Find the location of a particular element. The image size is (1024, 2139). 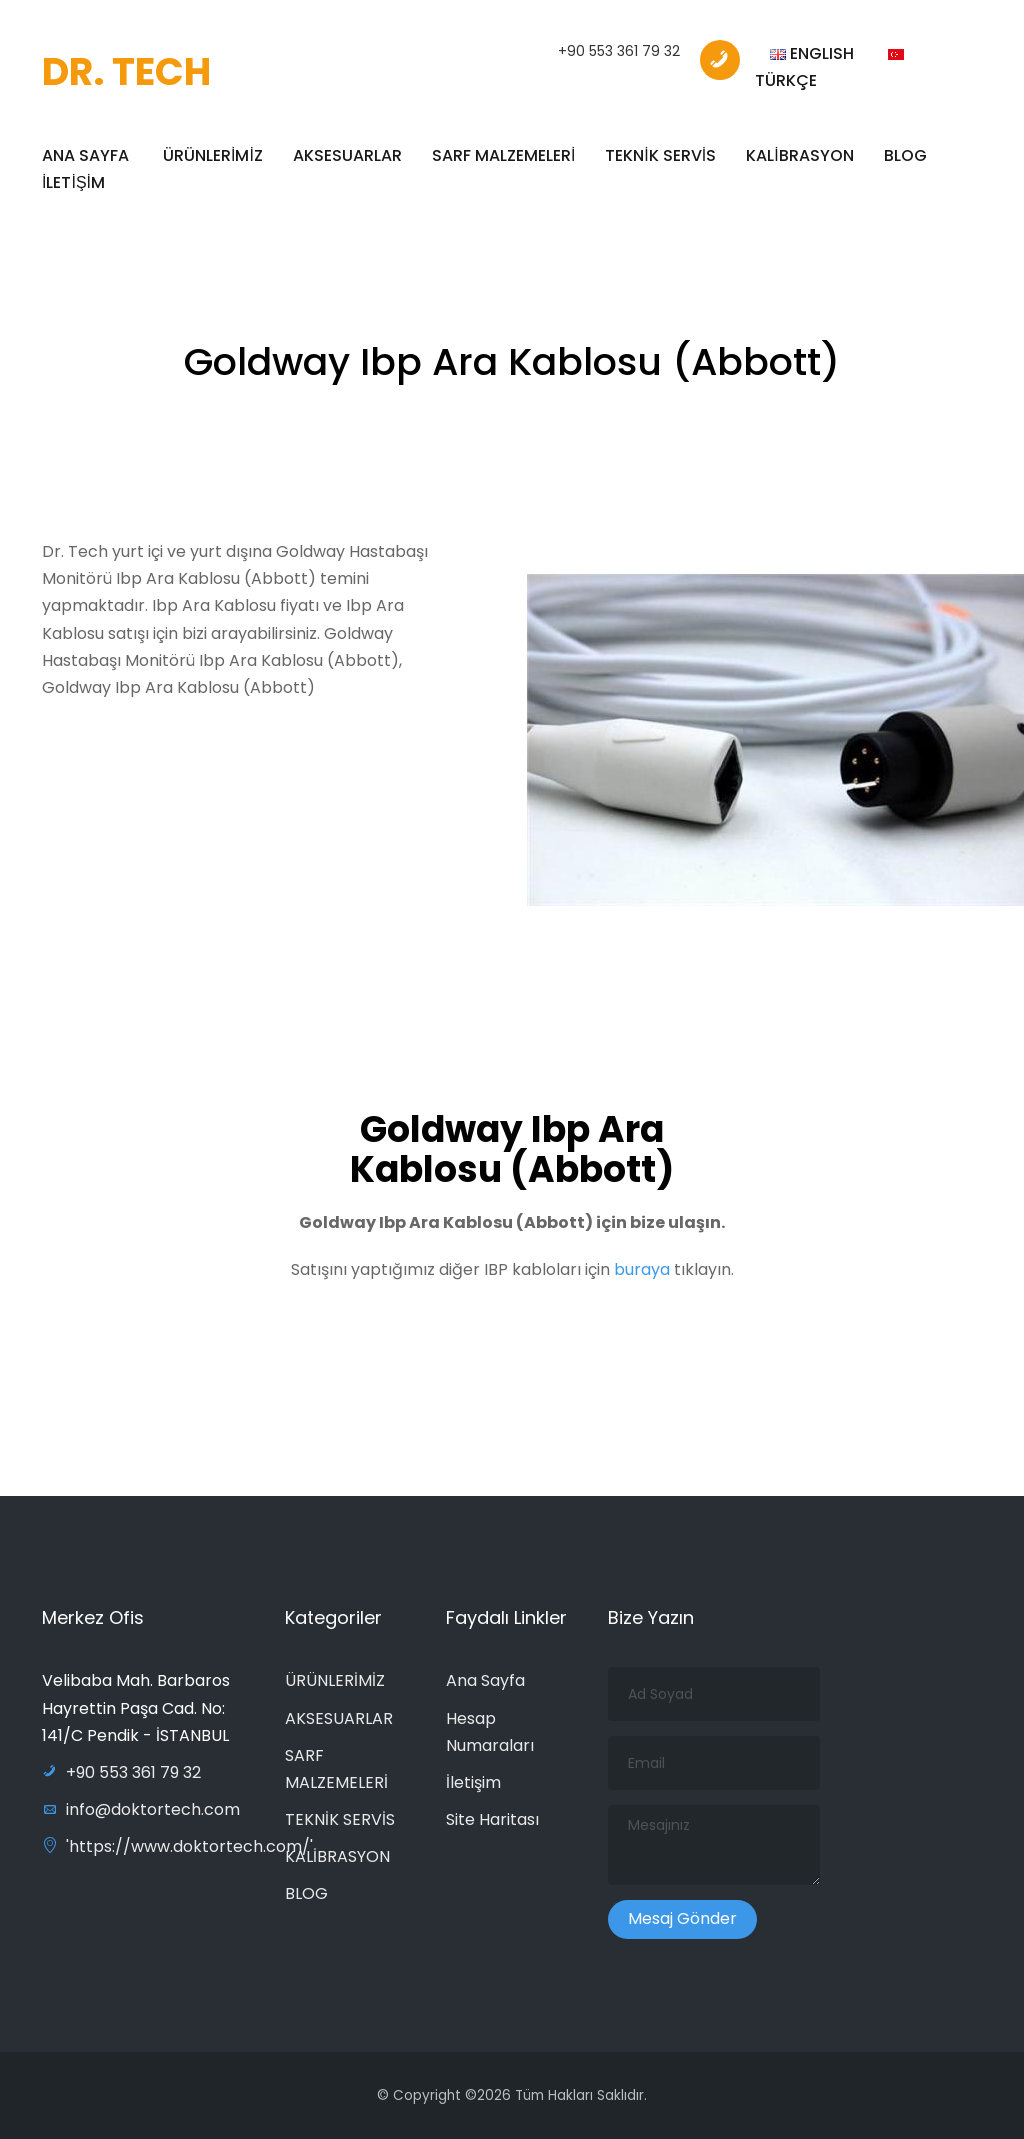

BLOG is located at coordinates (905, 155).